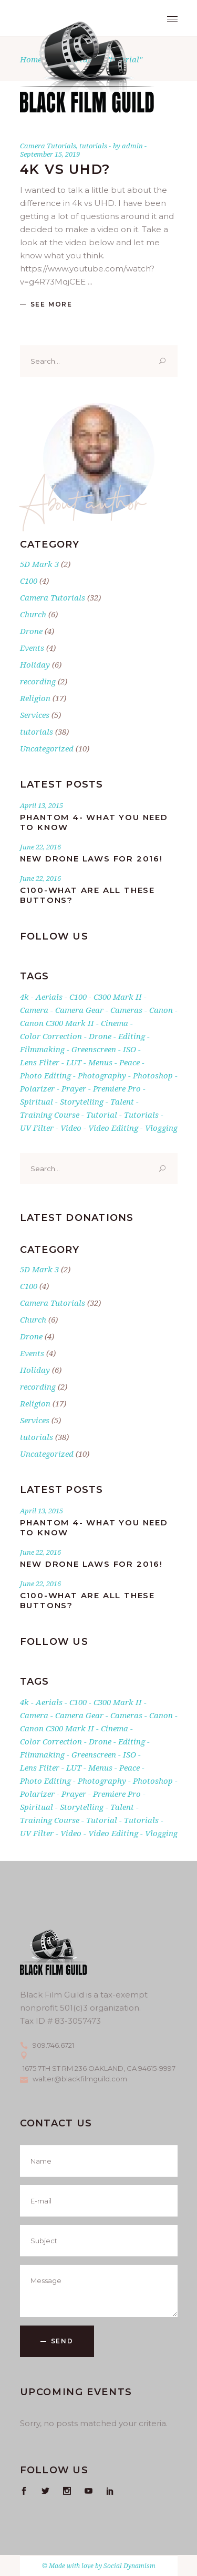  Describe the element at coordinates (161, 1127) in the screenshot. I see `vlogging [vlogging (1 item)]` at that location.